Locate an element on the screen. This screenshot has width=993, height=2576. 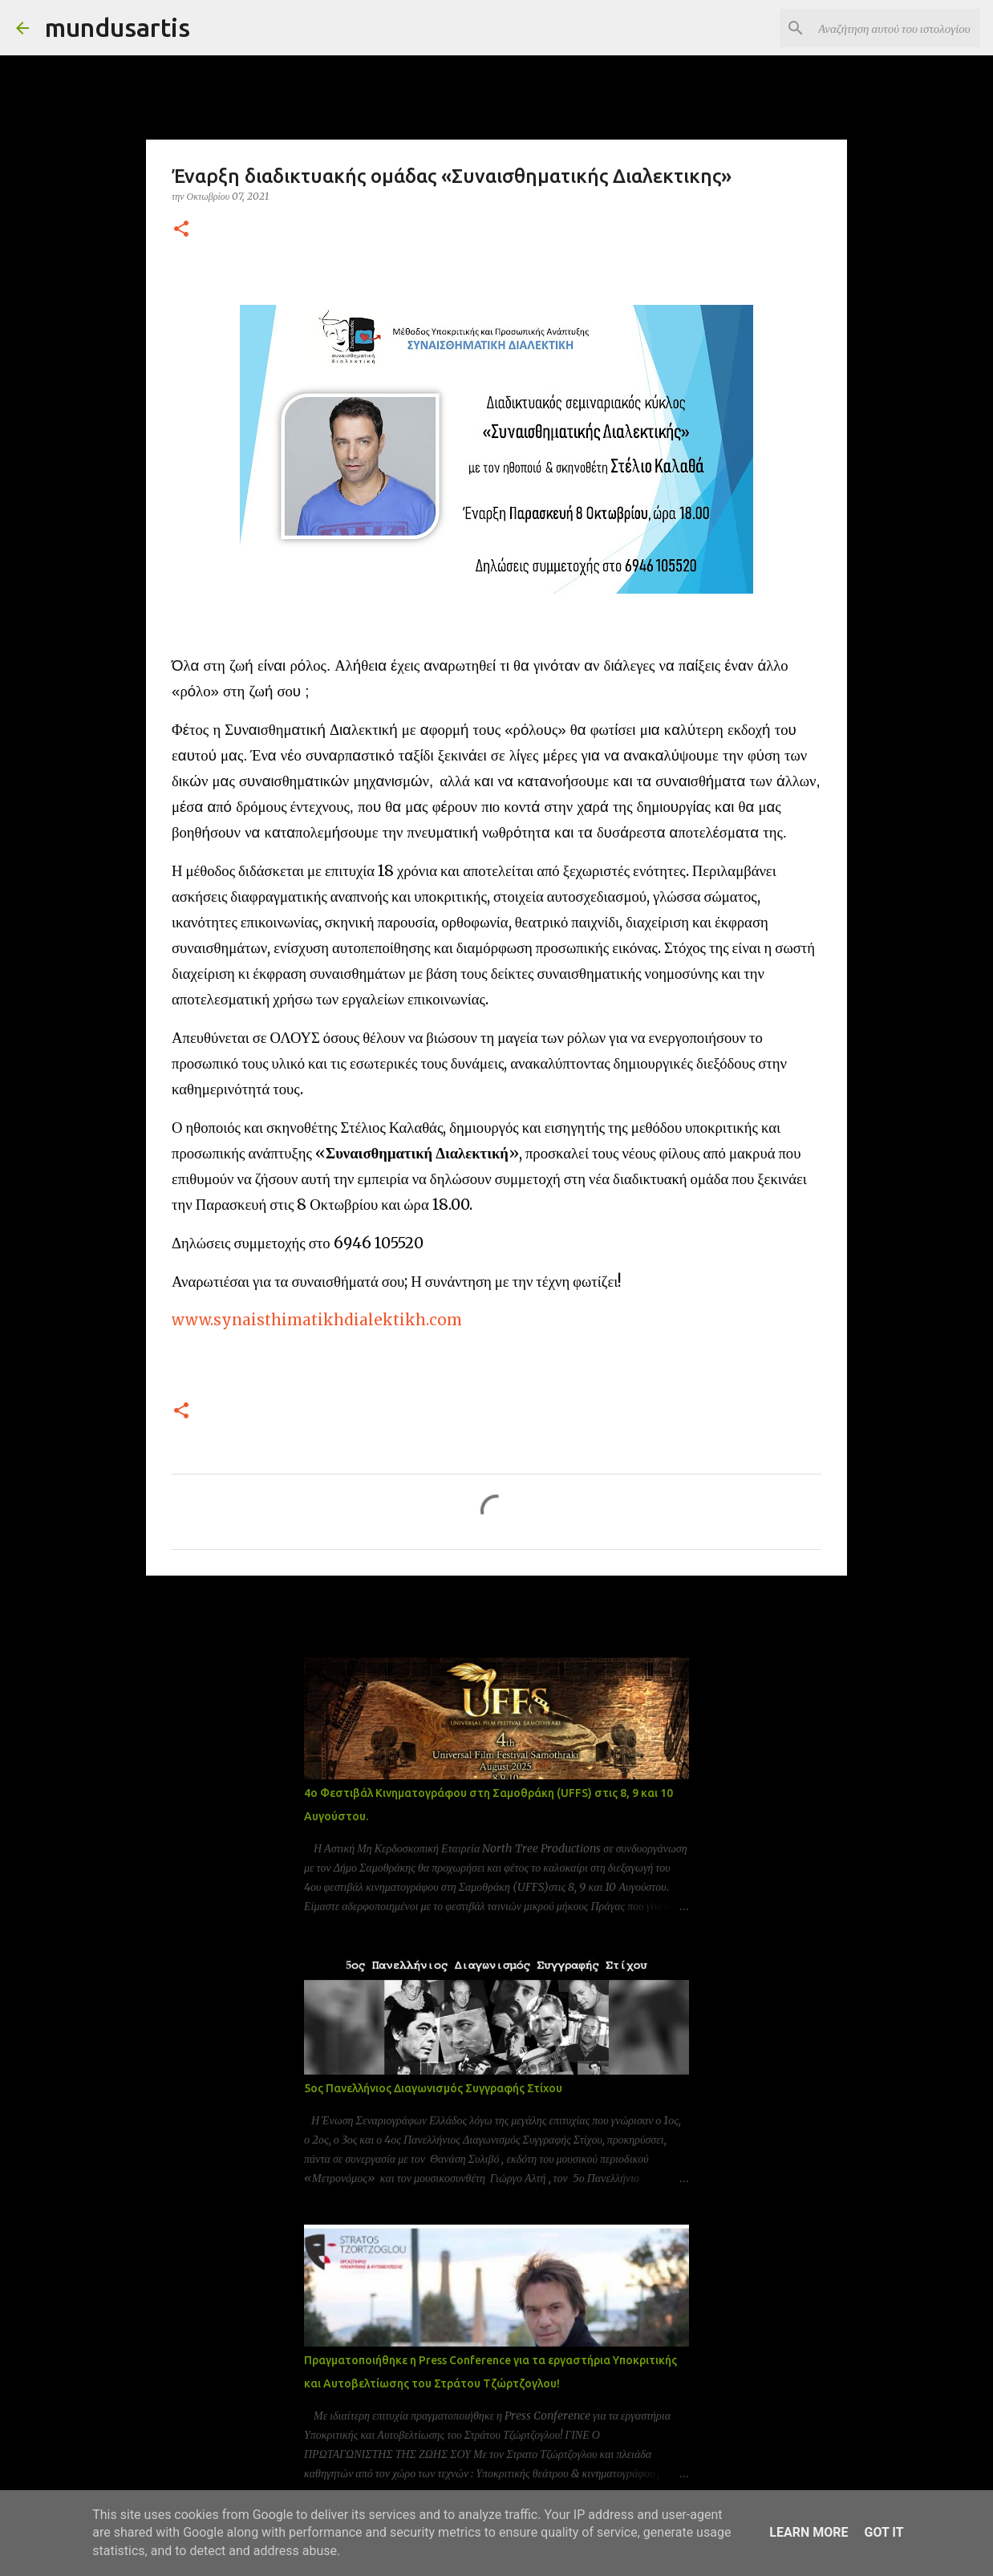
5ος Πανελλήνιος Διαγωνισμός Συγγραφής Στίχου is located at coordinates (433, 2088).